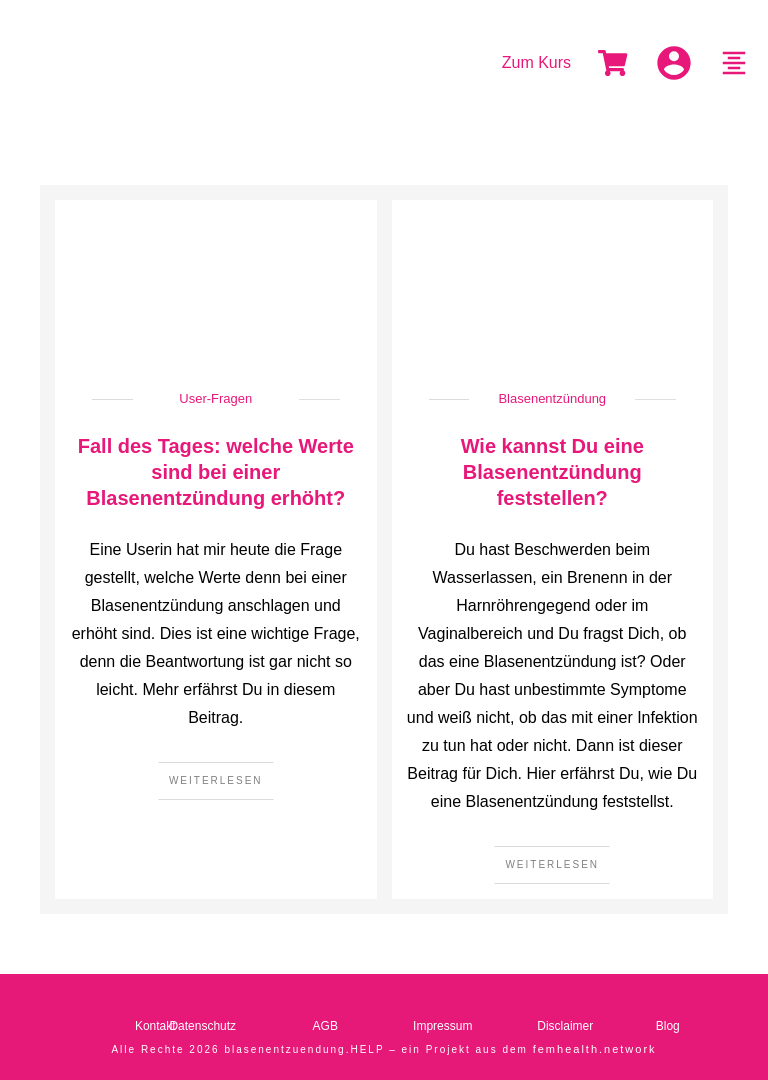 This screenshot has height=1080, width=768. Describe the element at coordinates (565, 1026) in the screenshot. I see `Disclaimer` at that location.